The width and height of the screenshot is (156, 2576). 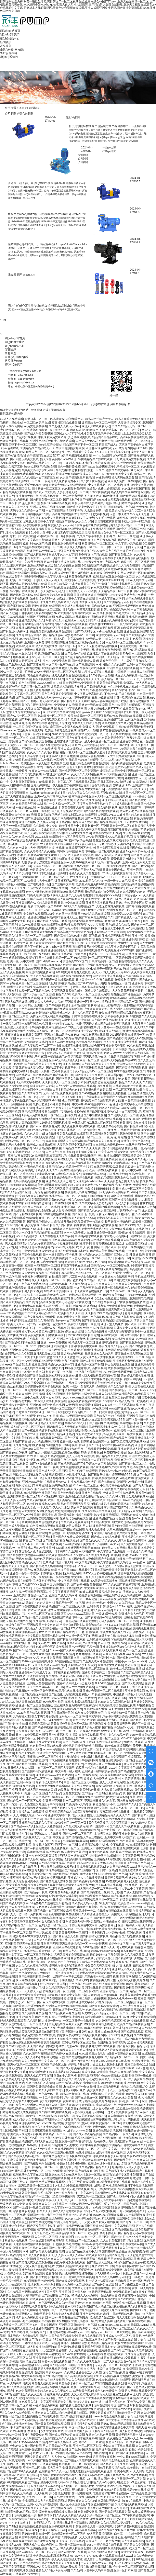 What do you see at coordinates (79, 1031) in the screenshot?
I see `在线观看亚洲中文AV` at bounding box center [79, 1031].